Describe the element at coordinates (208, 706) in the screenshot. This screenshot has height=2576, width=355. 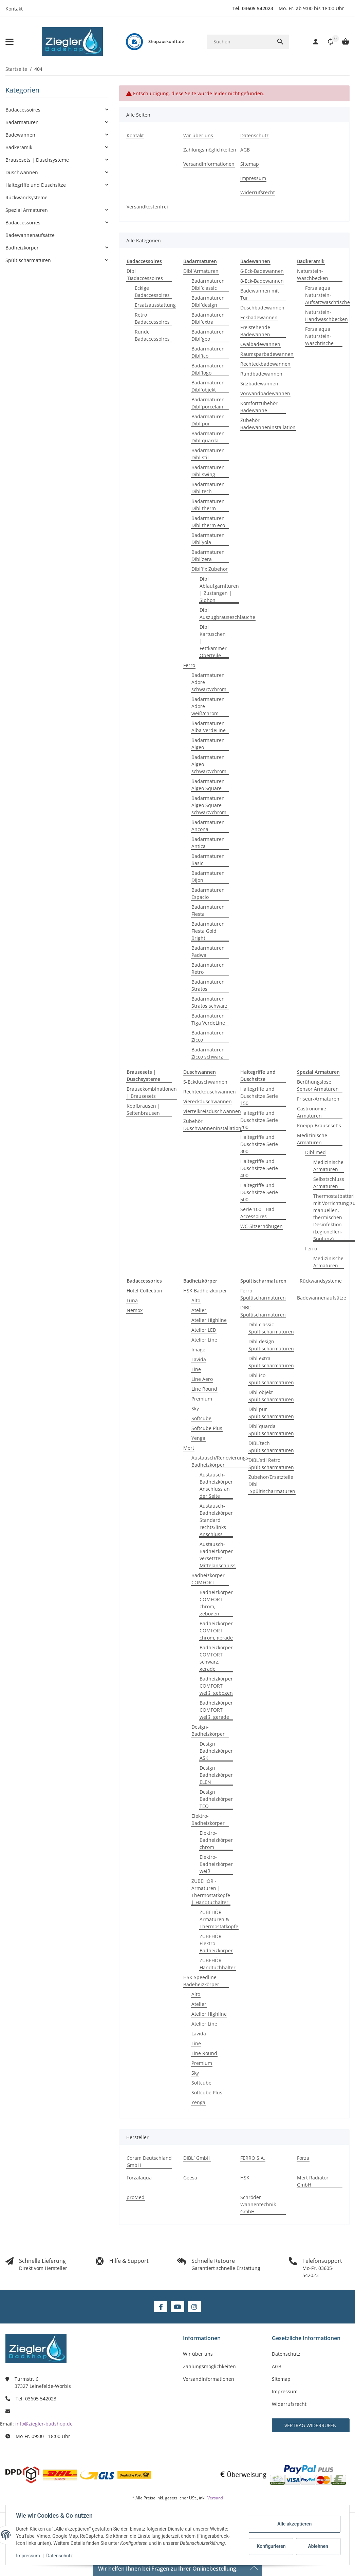
I see `Badarmaturen Adore weiß/chrom` at that location.